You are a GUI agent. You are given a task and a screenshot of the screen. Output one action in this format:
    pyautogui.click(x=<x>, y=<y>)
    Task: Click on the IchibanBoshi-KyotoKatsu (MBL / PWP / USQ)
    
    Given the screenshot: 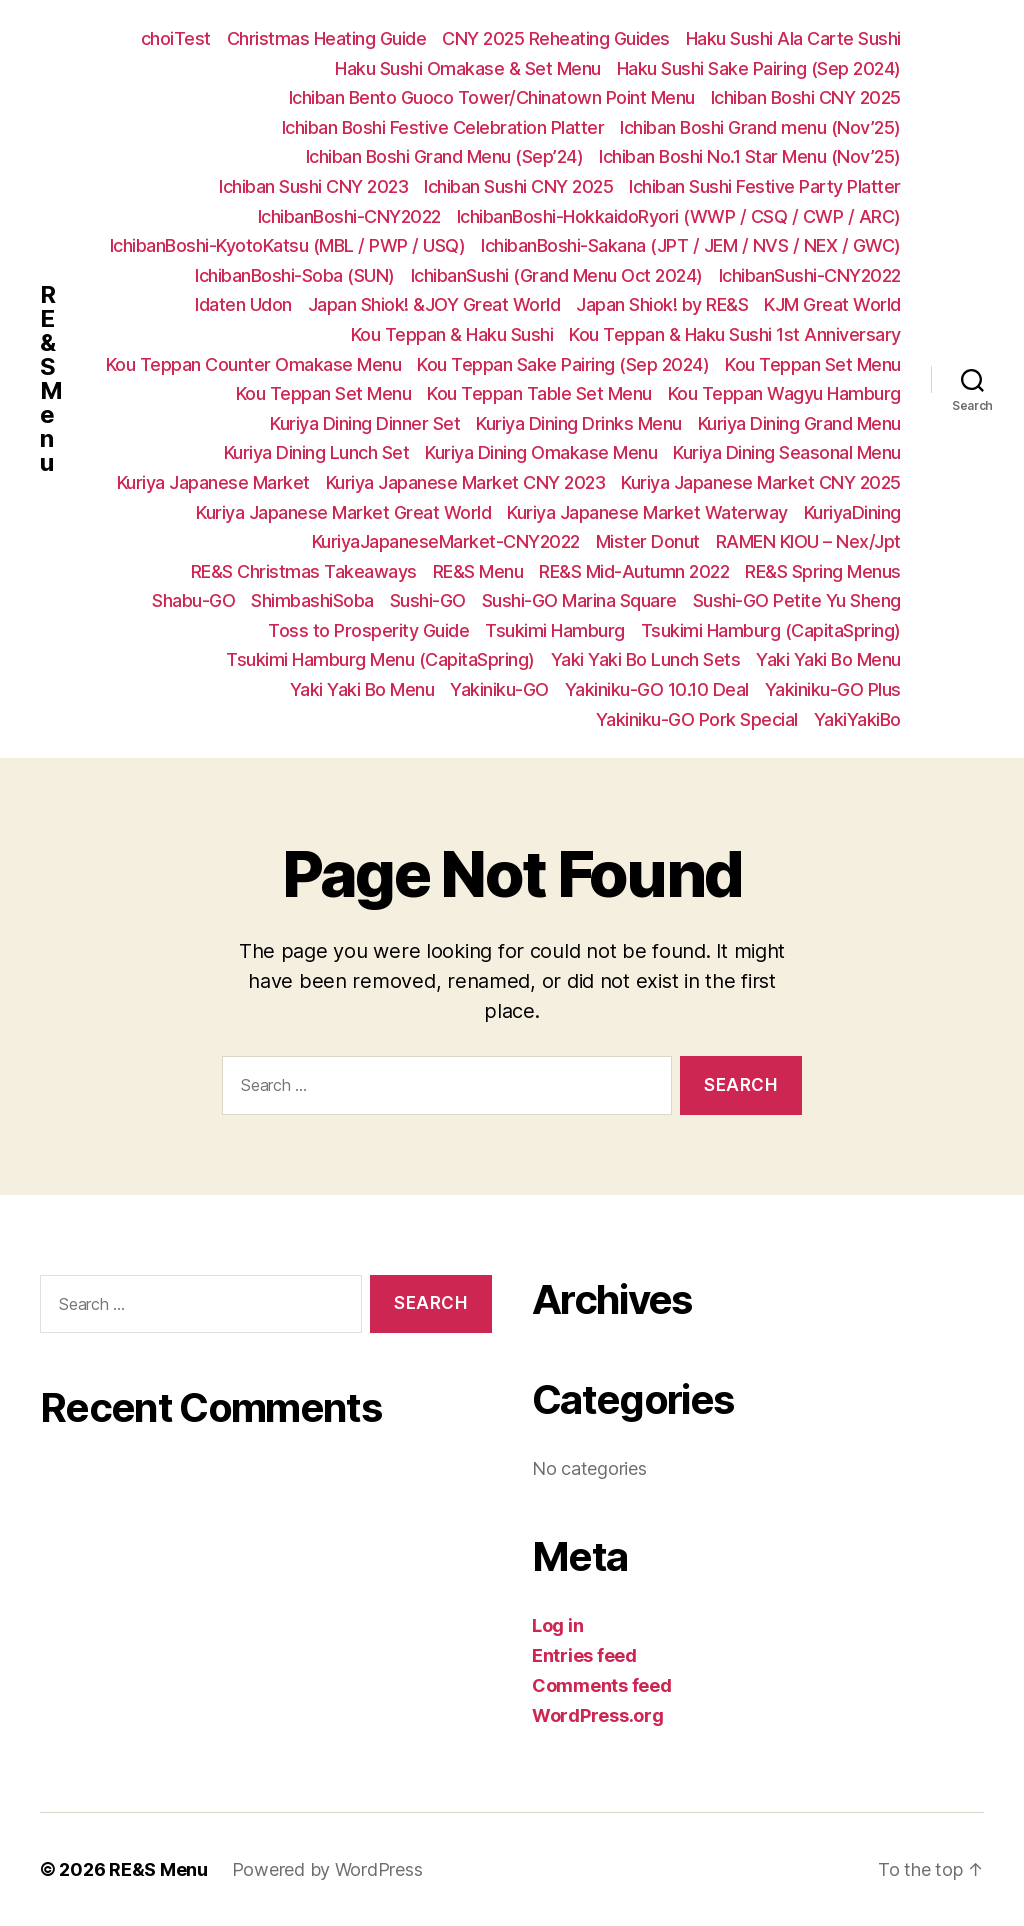 What is the action you would take?
    pyautogui.click(x=288, y=245)
    